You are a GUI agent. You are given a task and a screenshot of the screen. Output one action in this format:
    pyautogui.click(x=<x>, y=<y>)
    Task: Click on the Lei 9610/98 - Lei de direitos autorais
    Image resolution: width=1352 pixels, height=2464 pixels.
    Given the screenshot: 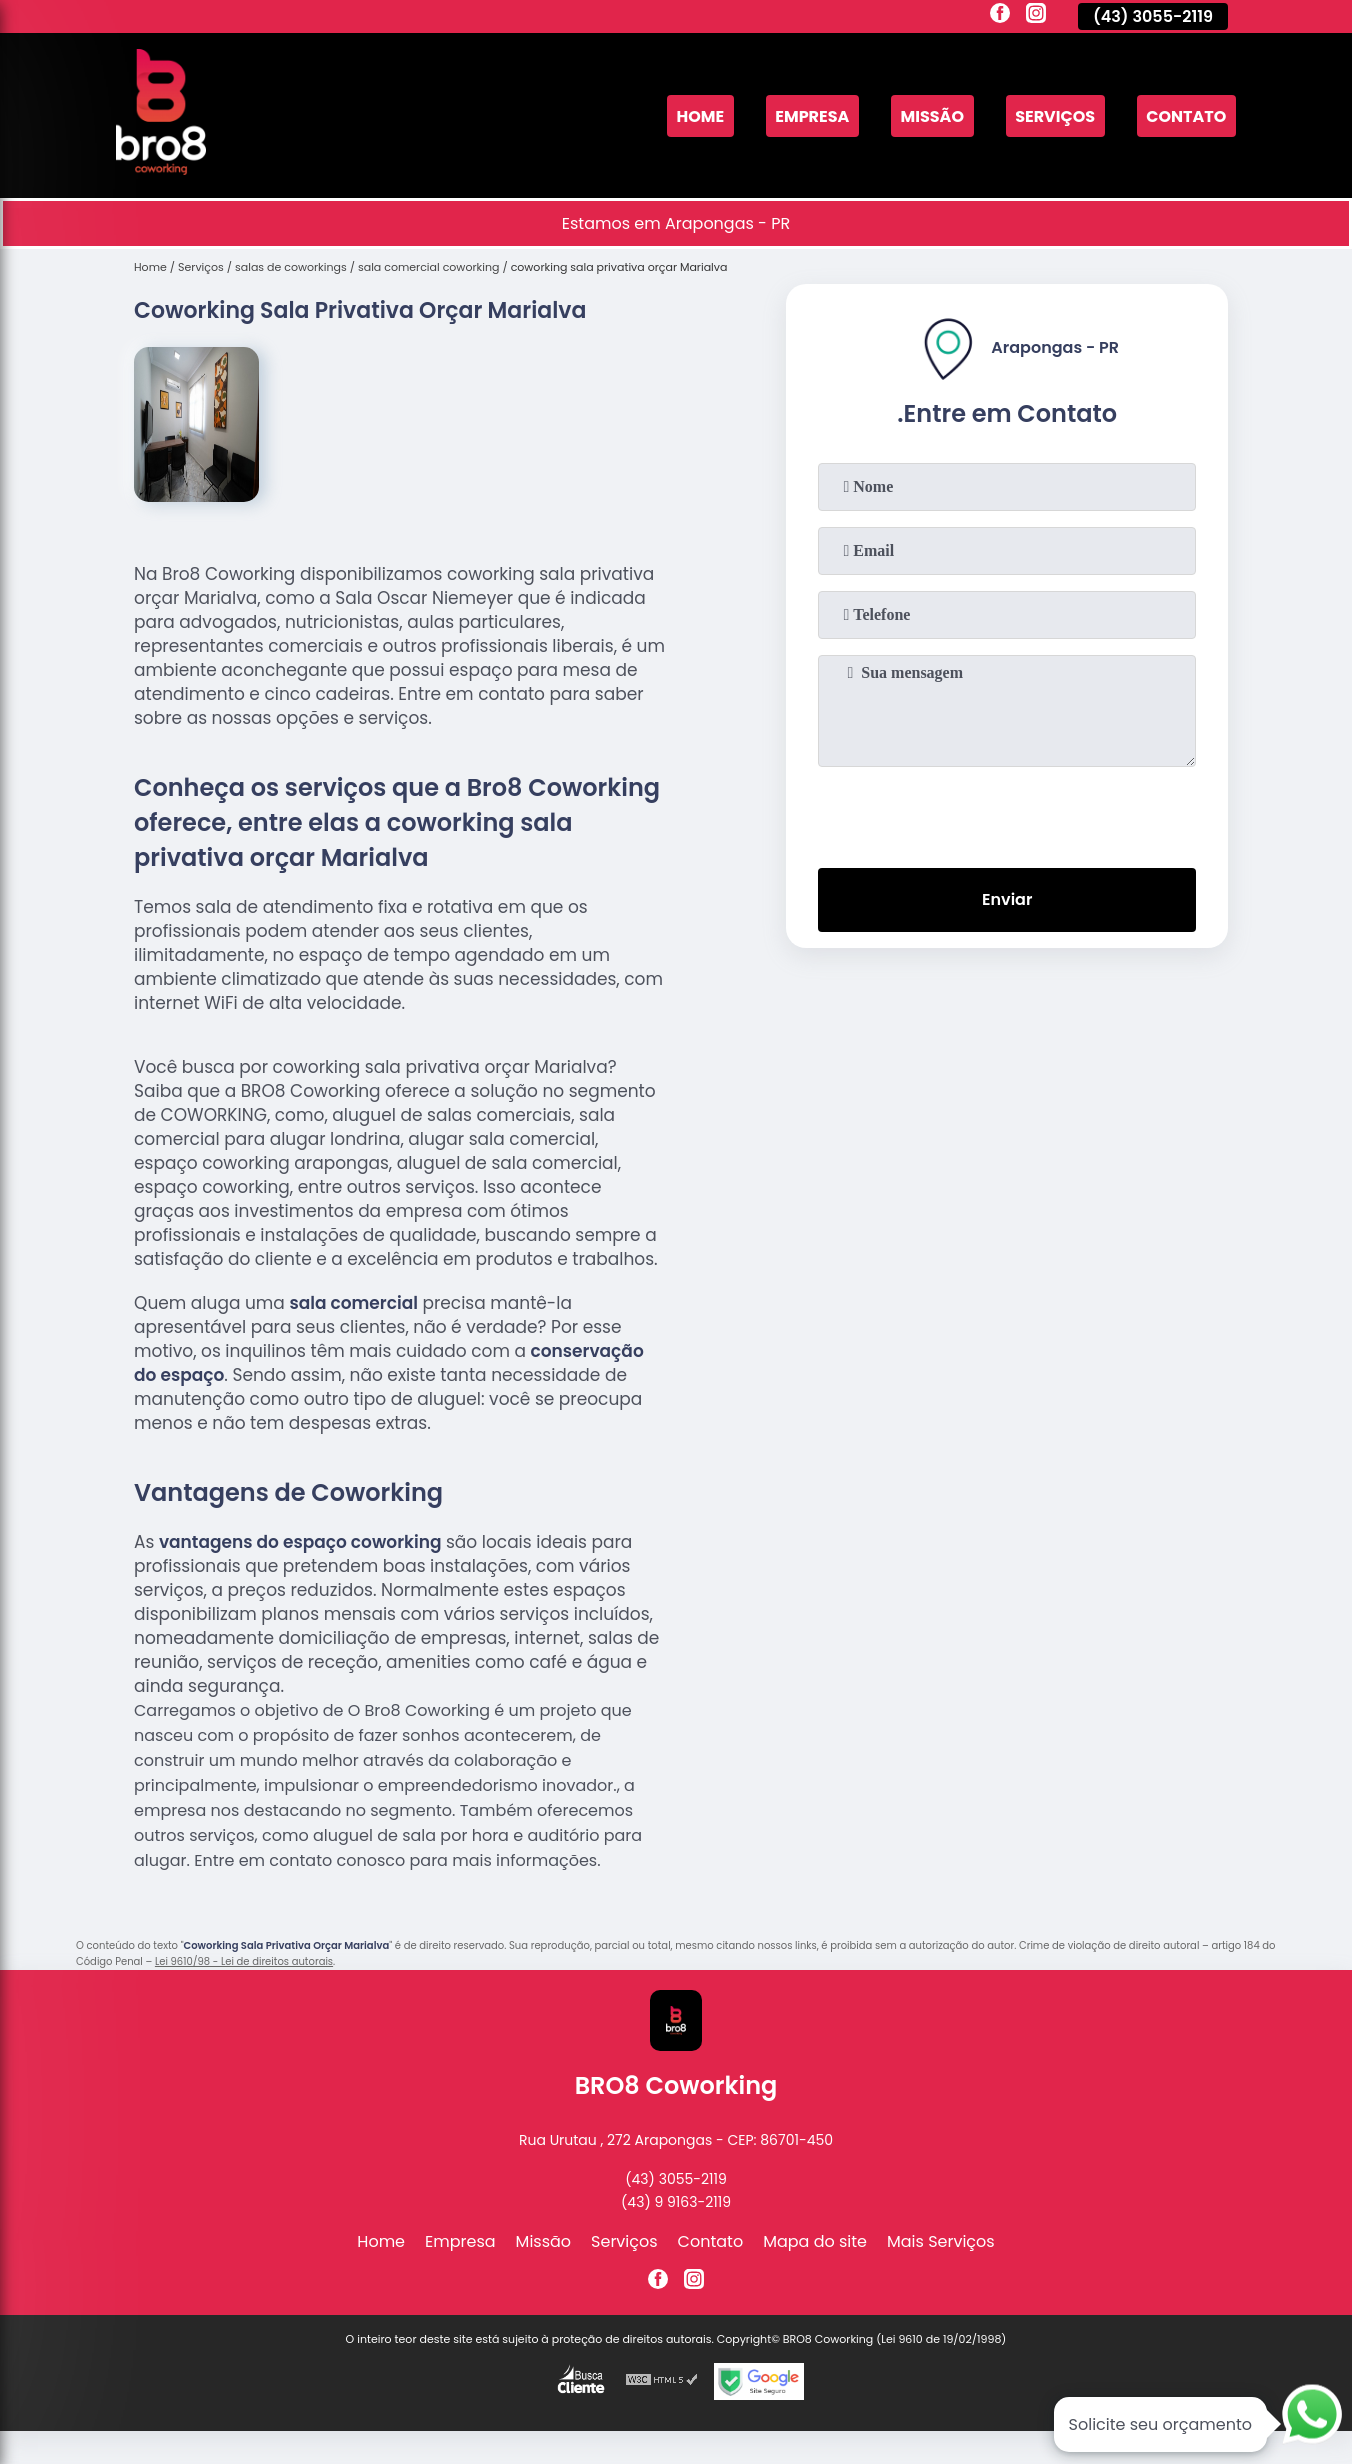 What is the action you would take?
    pyautogui.click(x=244, y=1961)
    